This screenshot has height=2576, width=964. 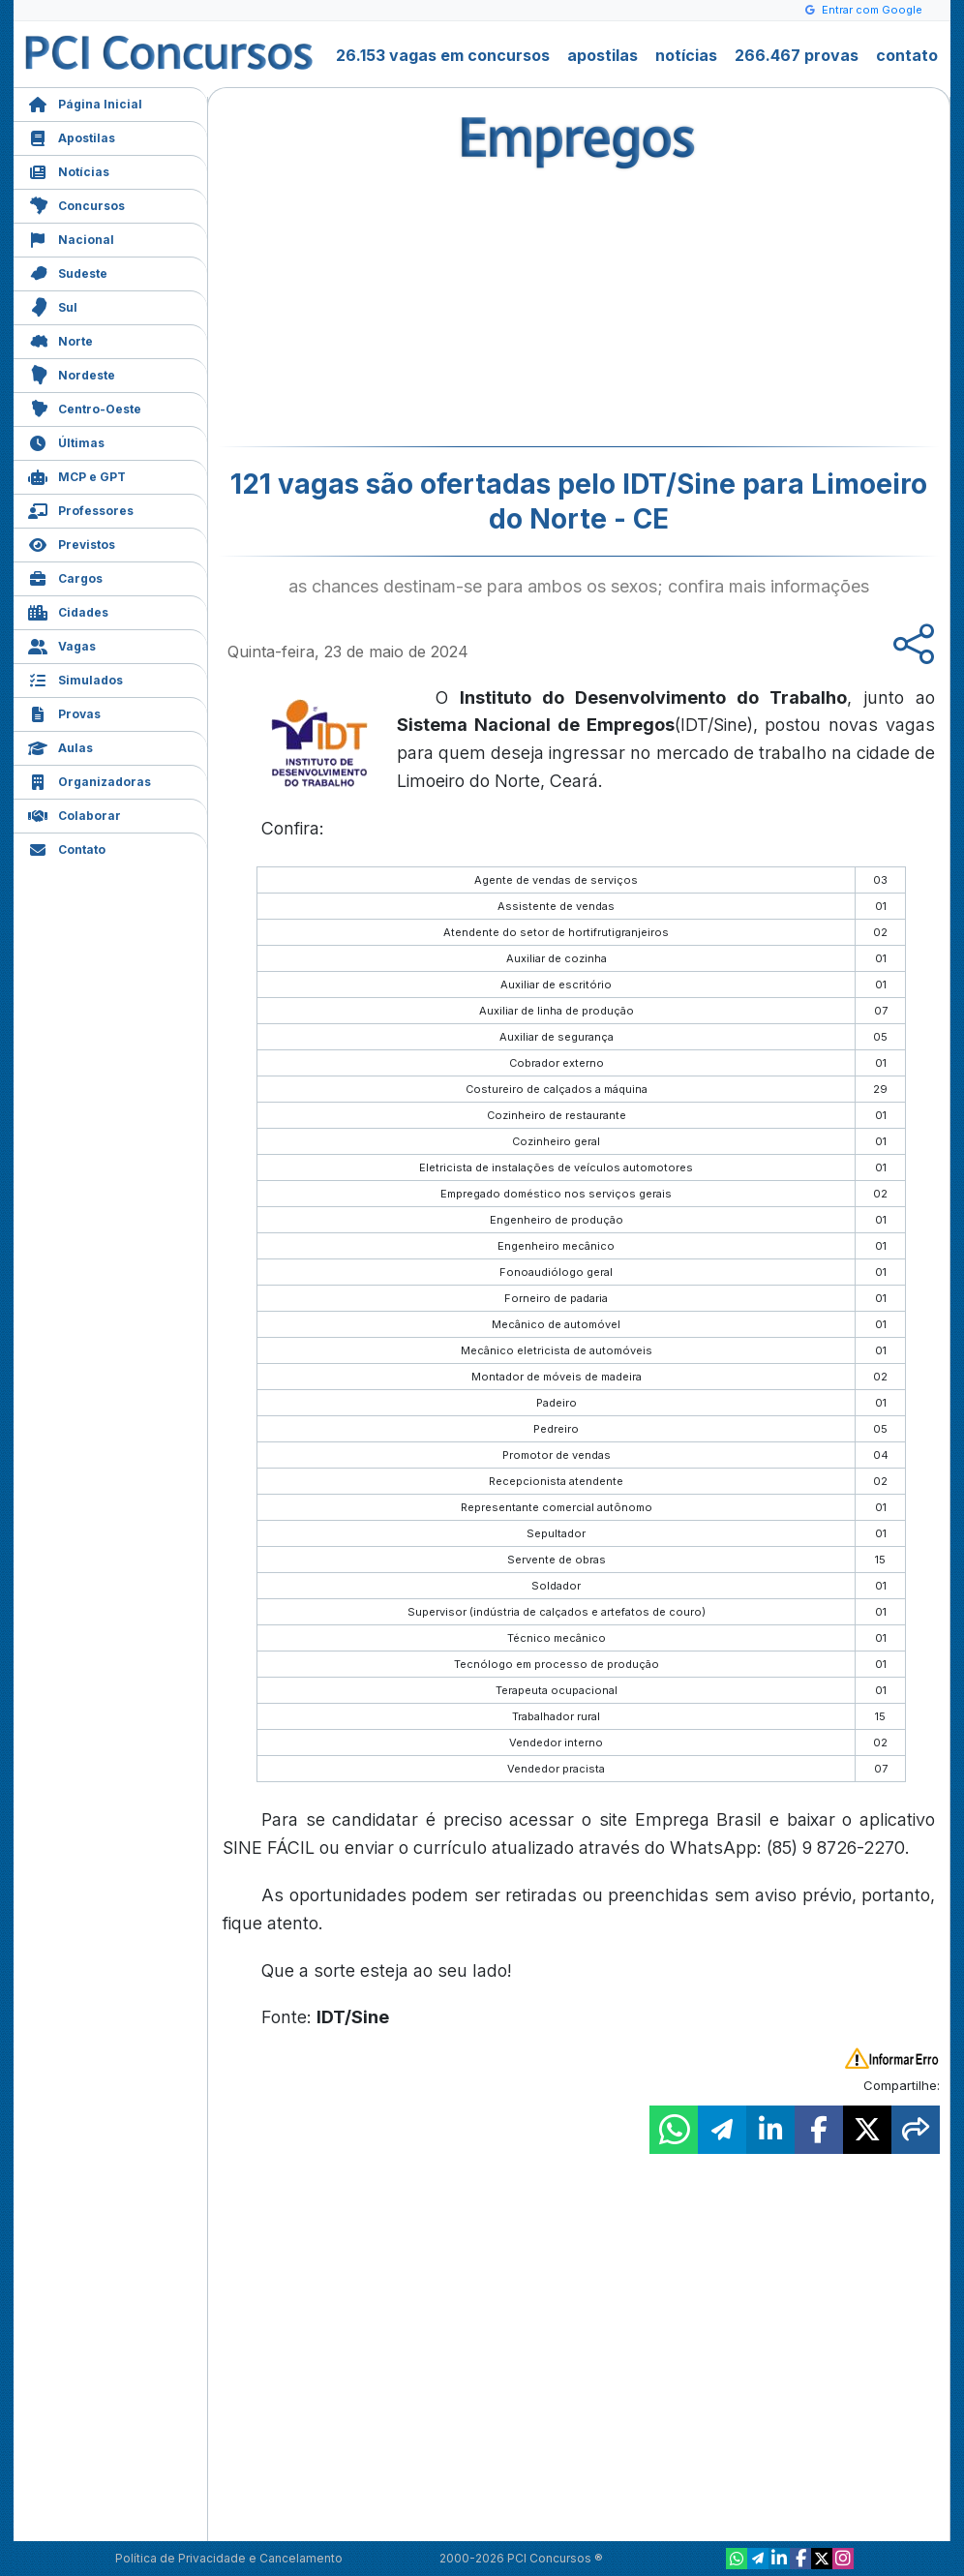 I want to click on apostilas, so click(x=602, y=55).